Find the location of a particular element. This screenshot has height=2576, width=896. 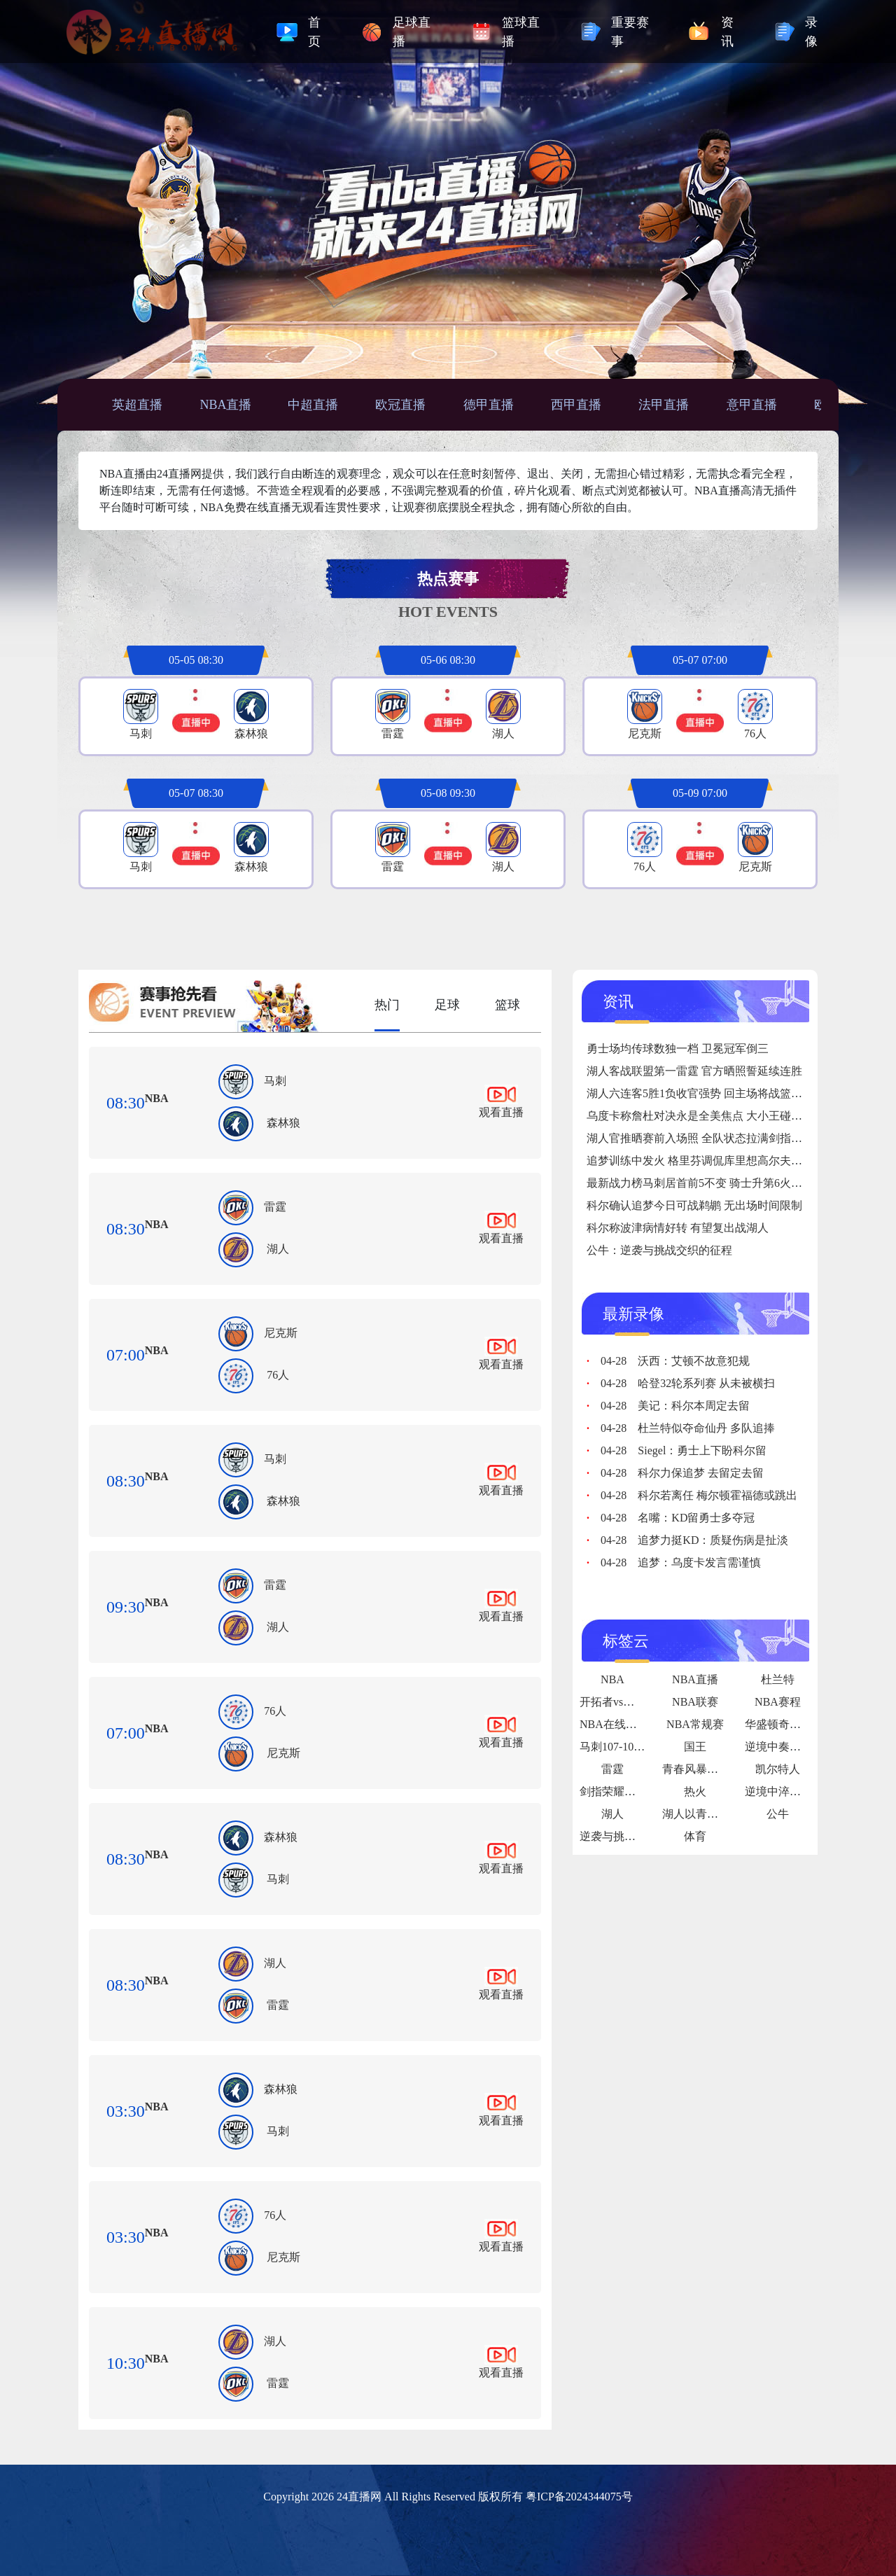

资讯 is located at coordinates (727, 31).